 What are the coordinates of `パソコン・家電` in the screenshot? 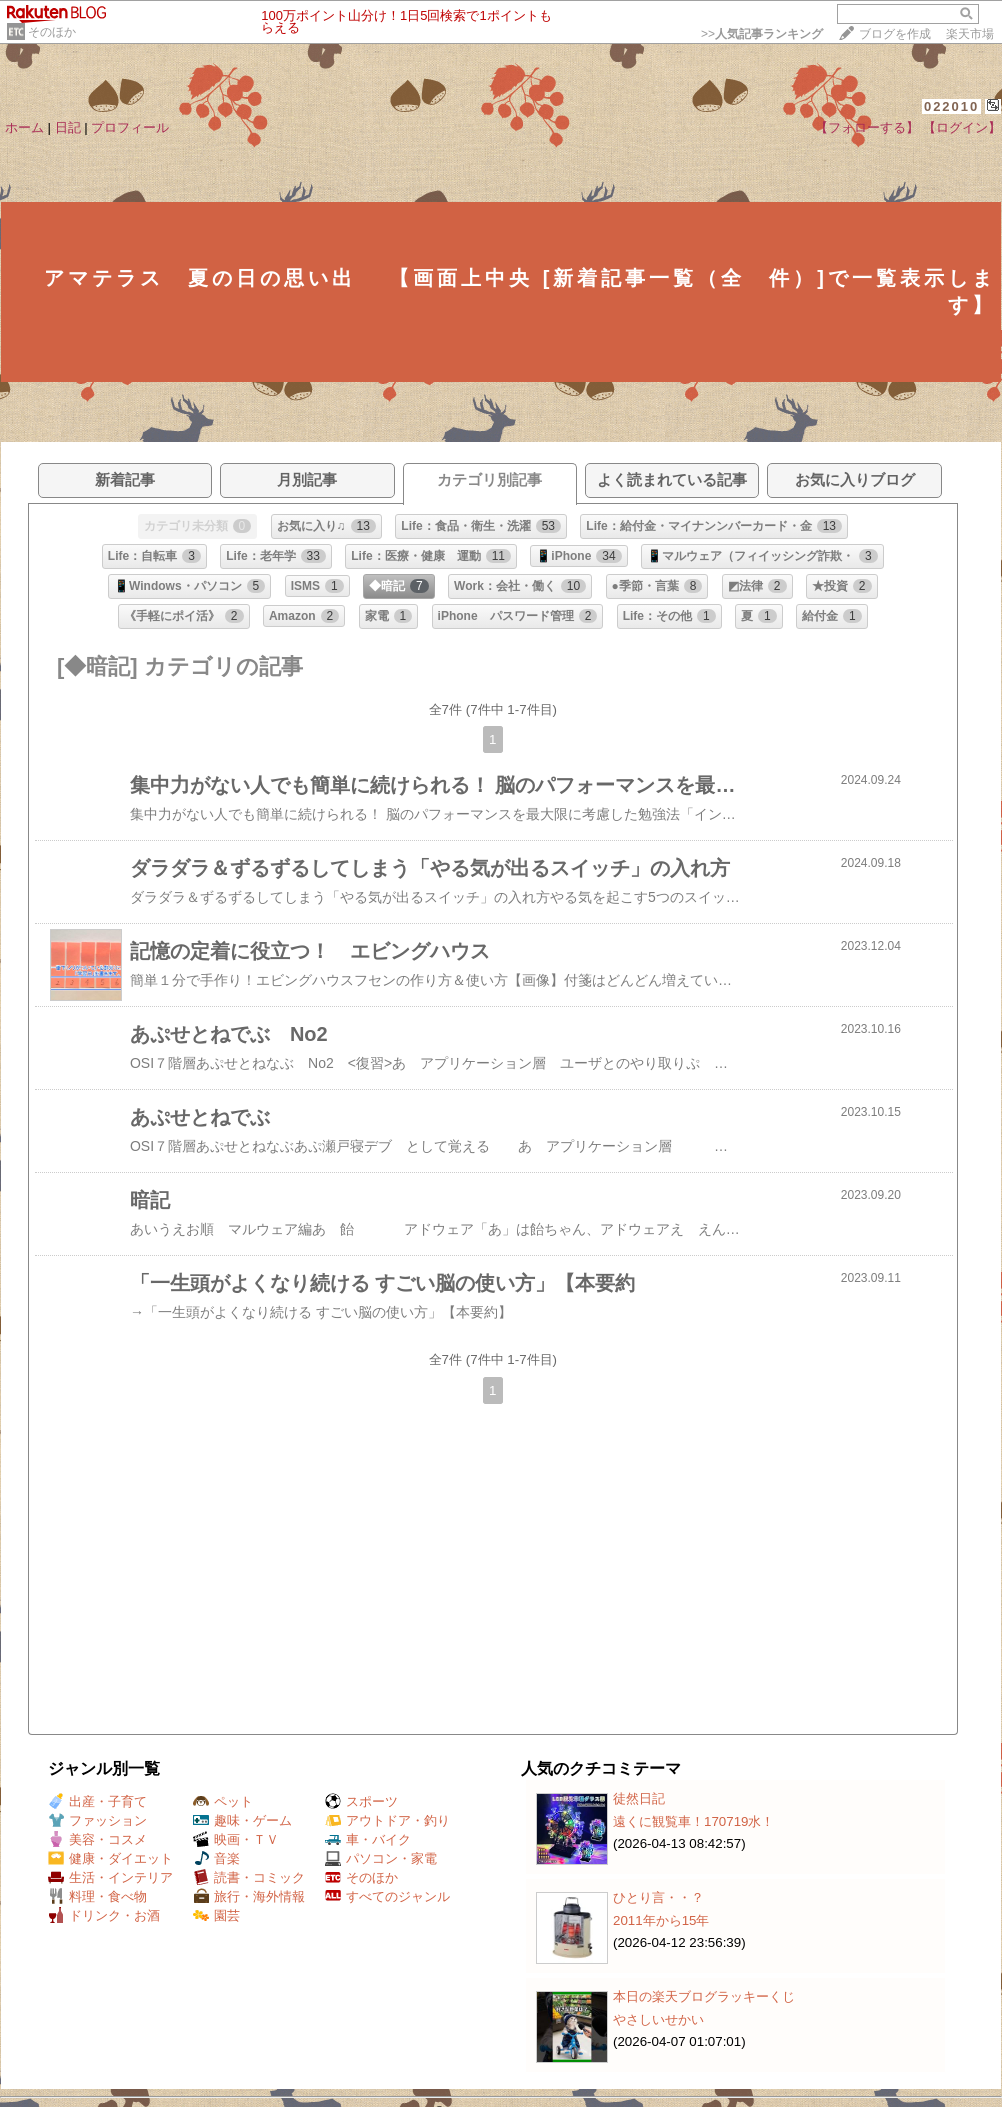 It's located at (381, 1858).